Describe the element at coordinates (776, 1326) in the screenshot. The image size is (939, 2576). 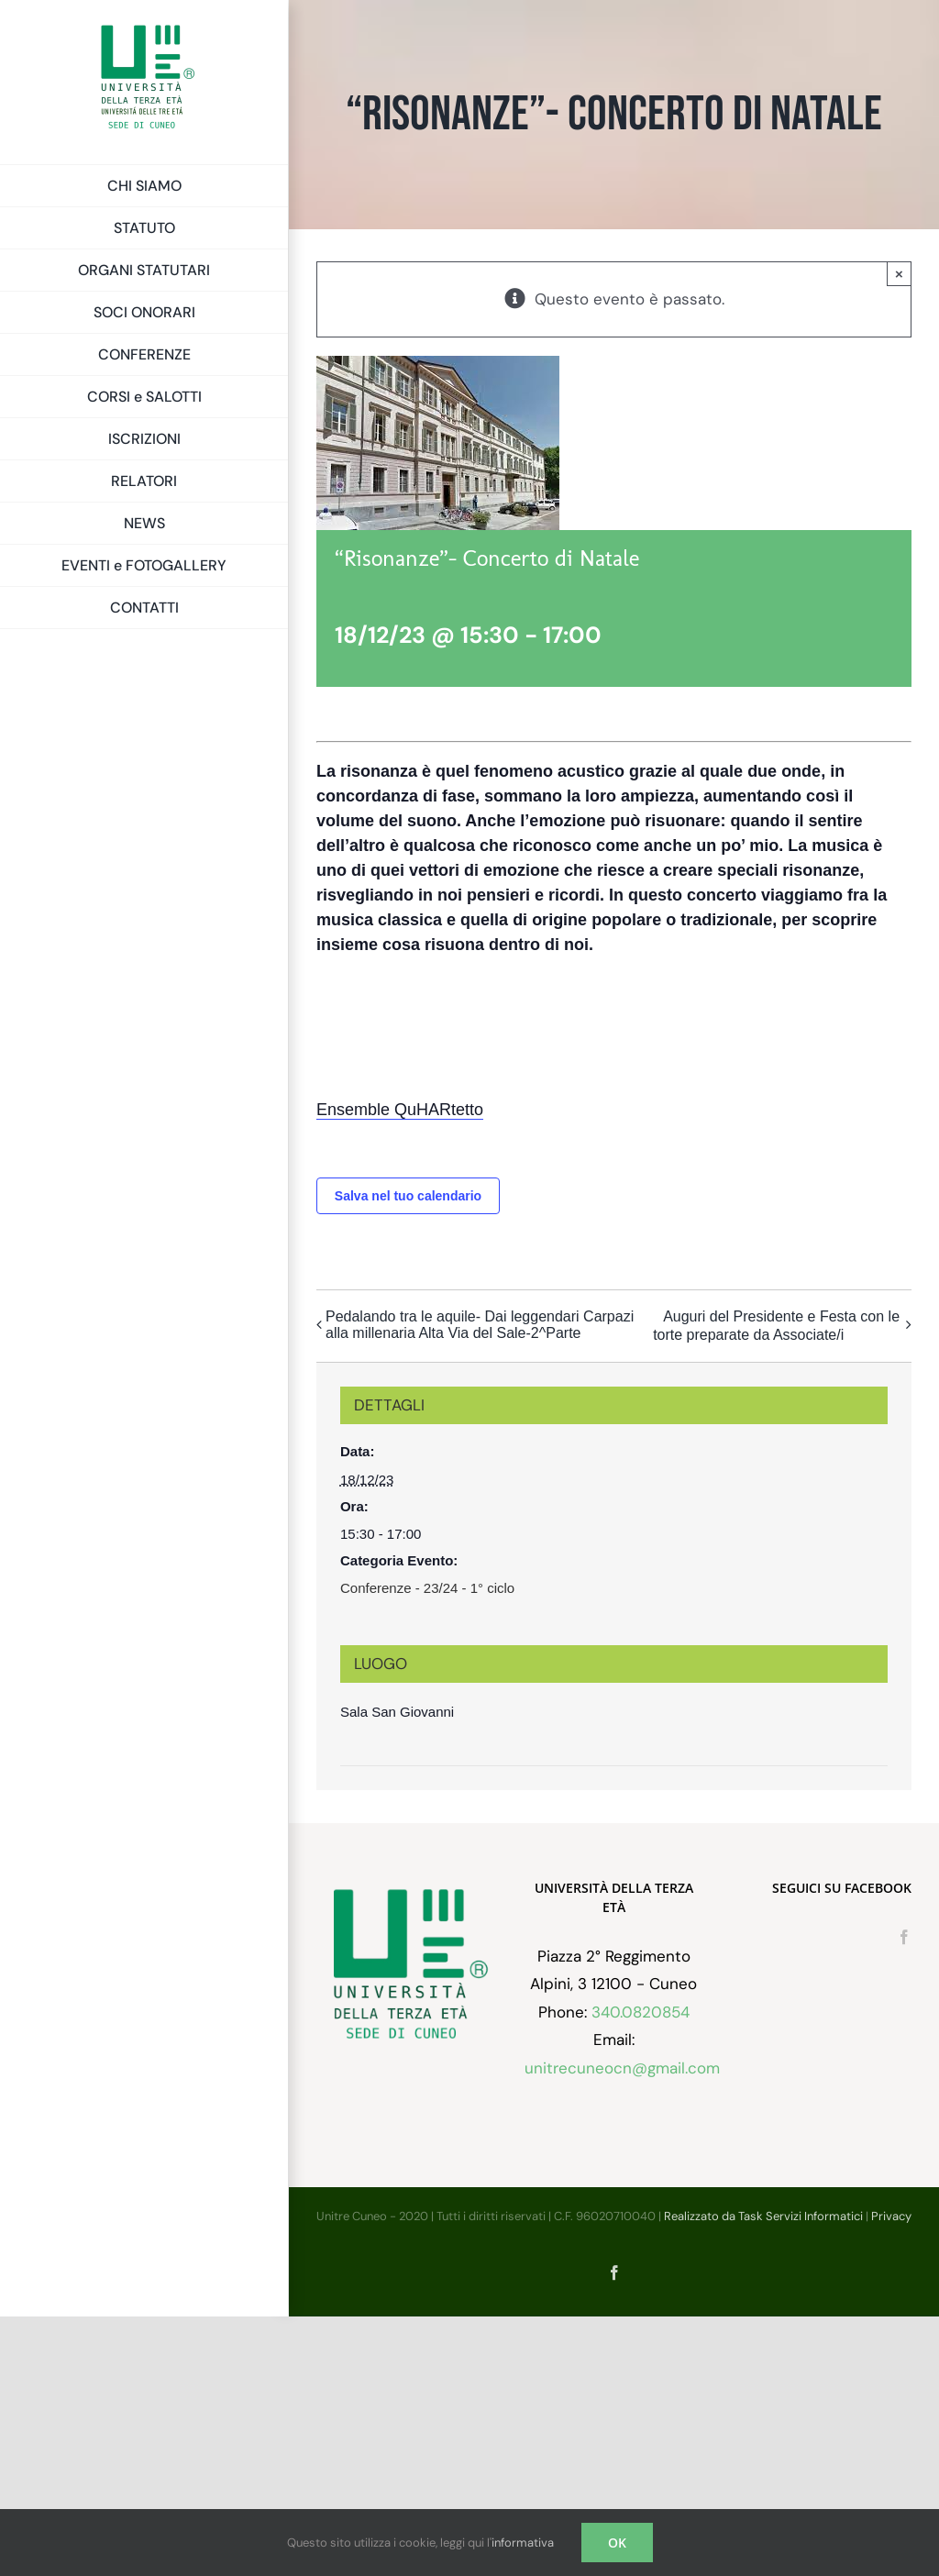
I see `Auguri del Presidente e Festa con le torte preparate da Associate/i` at that location.